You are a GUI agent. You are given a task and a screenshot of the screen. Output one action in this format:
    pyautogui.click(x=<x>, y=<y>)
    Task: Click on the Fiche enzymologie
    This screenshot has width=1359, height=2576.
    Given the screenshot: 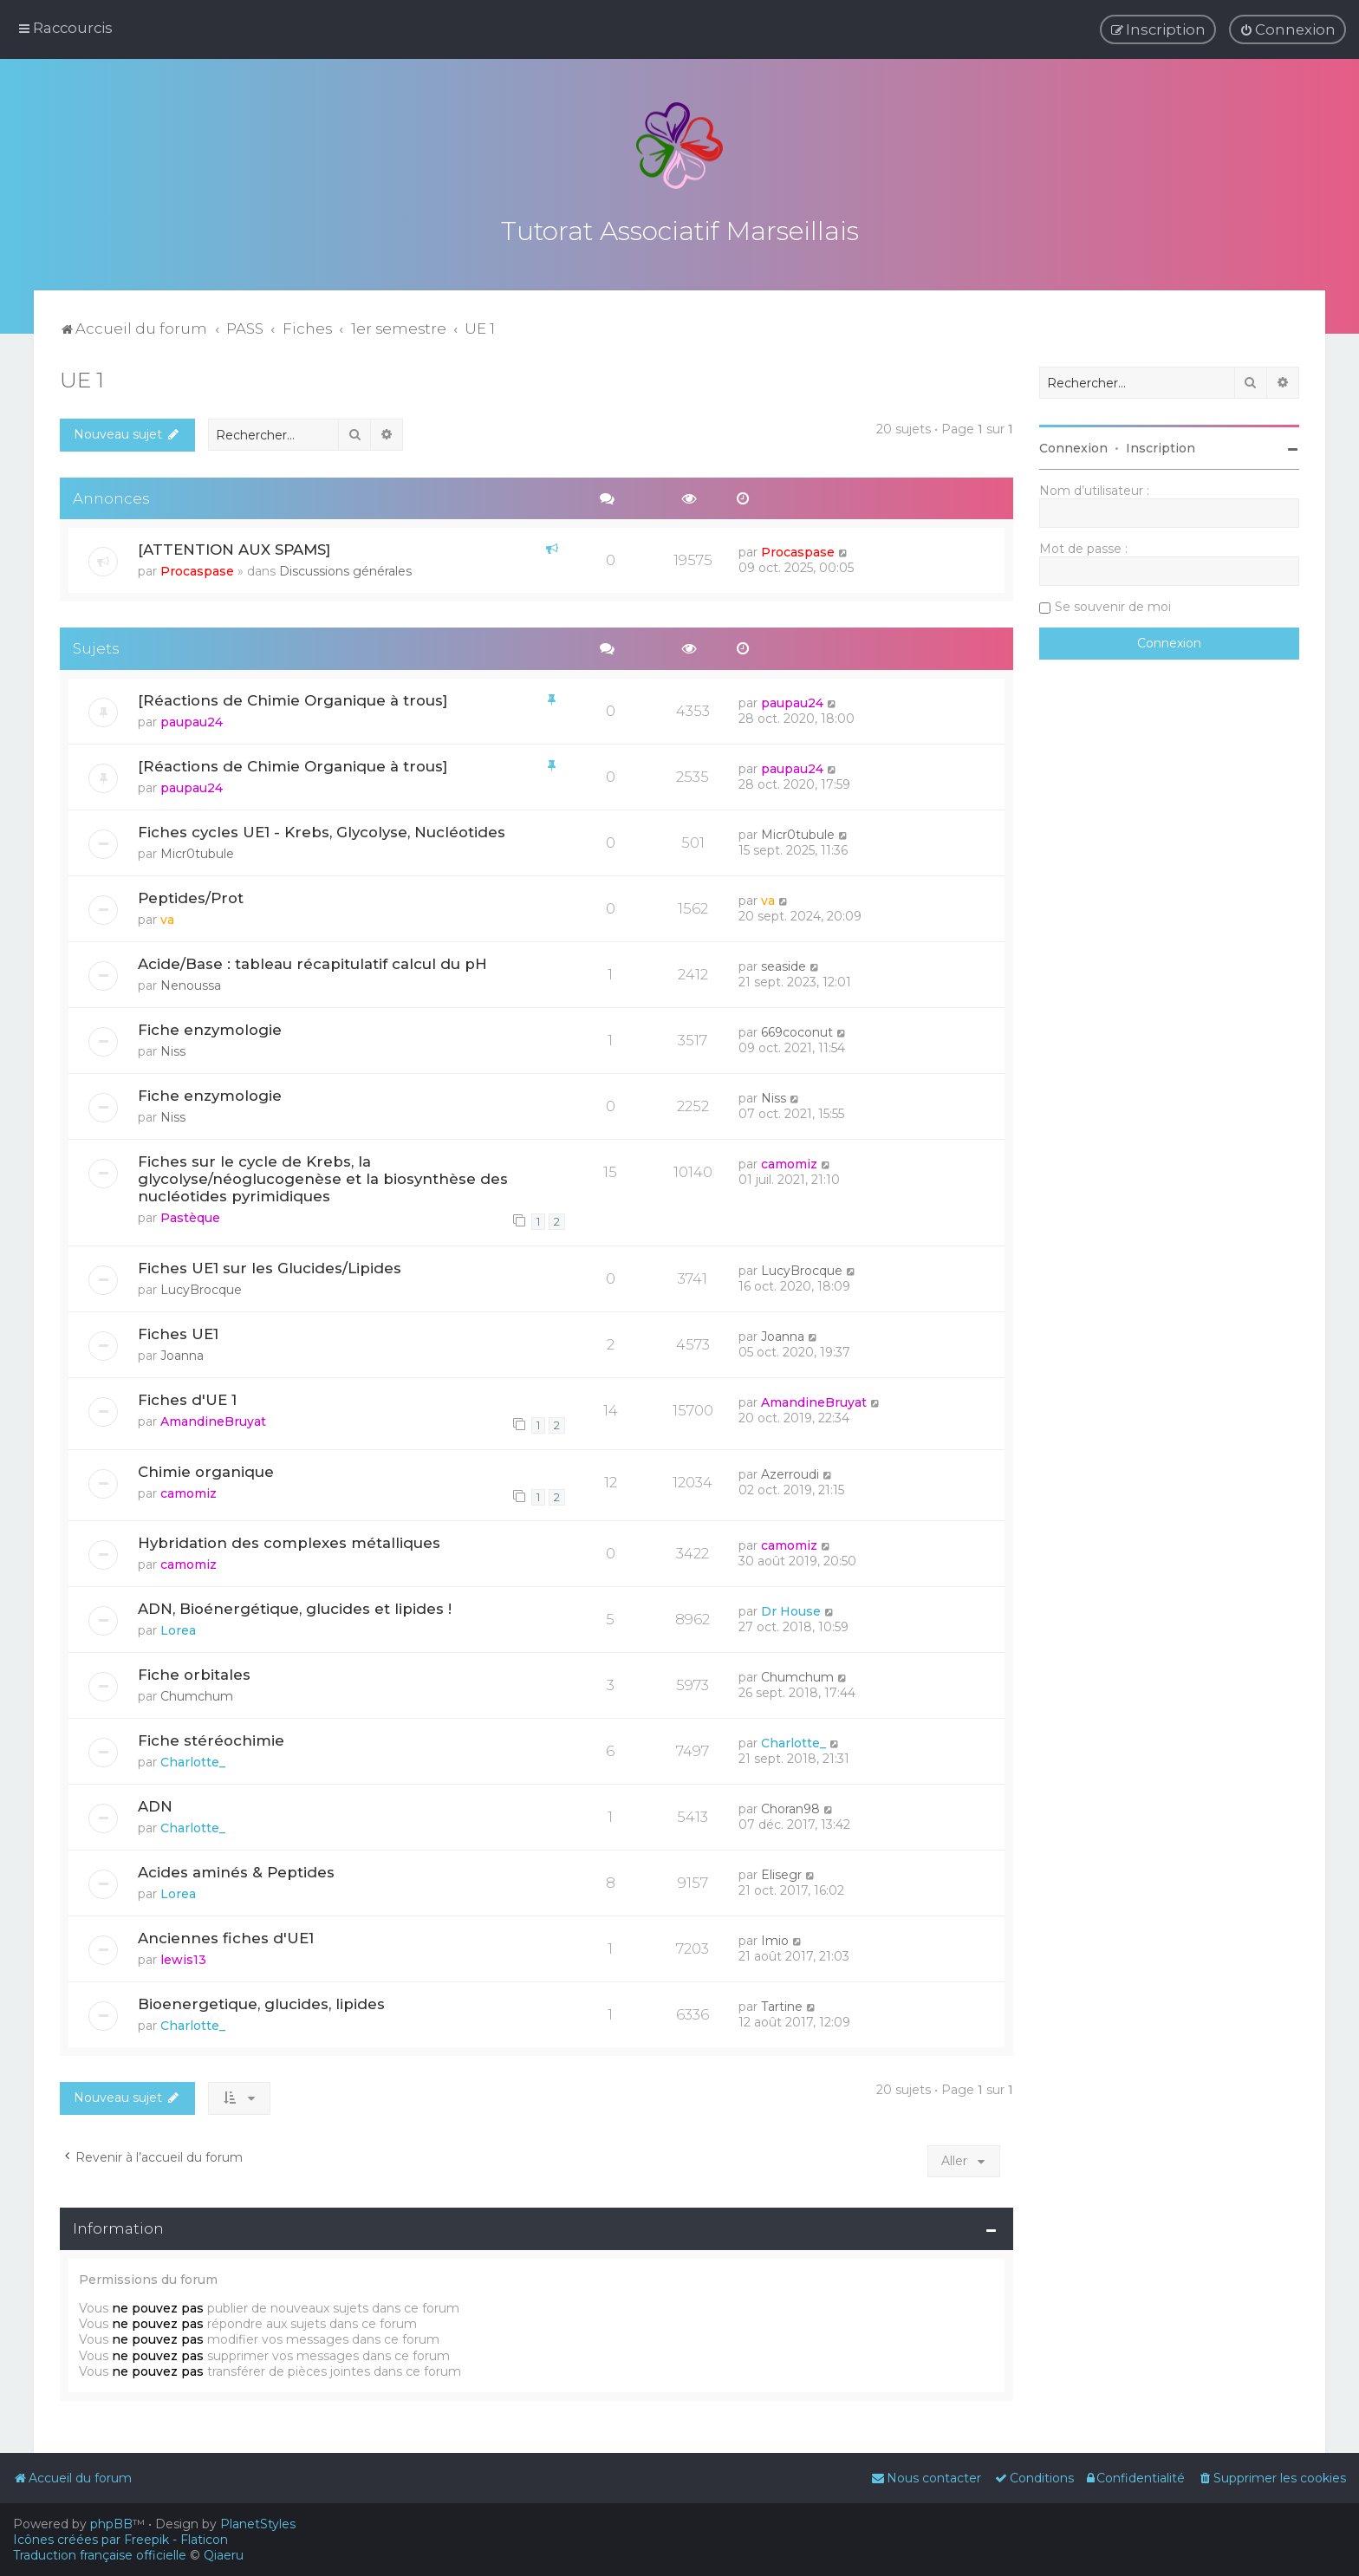 What is the action you would take?
    pyautogui.click(x=210, y=1026)
    